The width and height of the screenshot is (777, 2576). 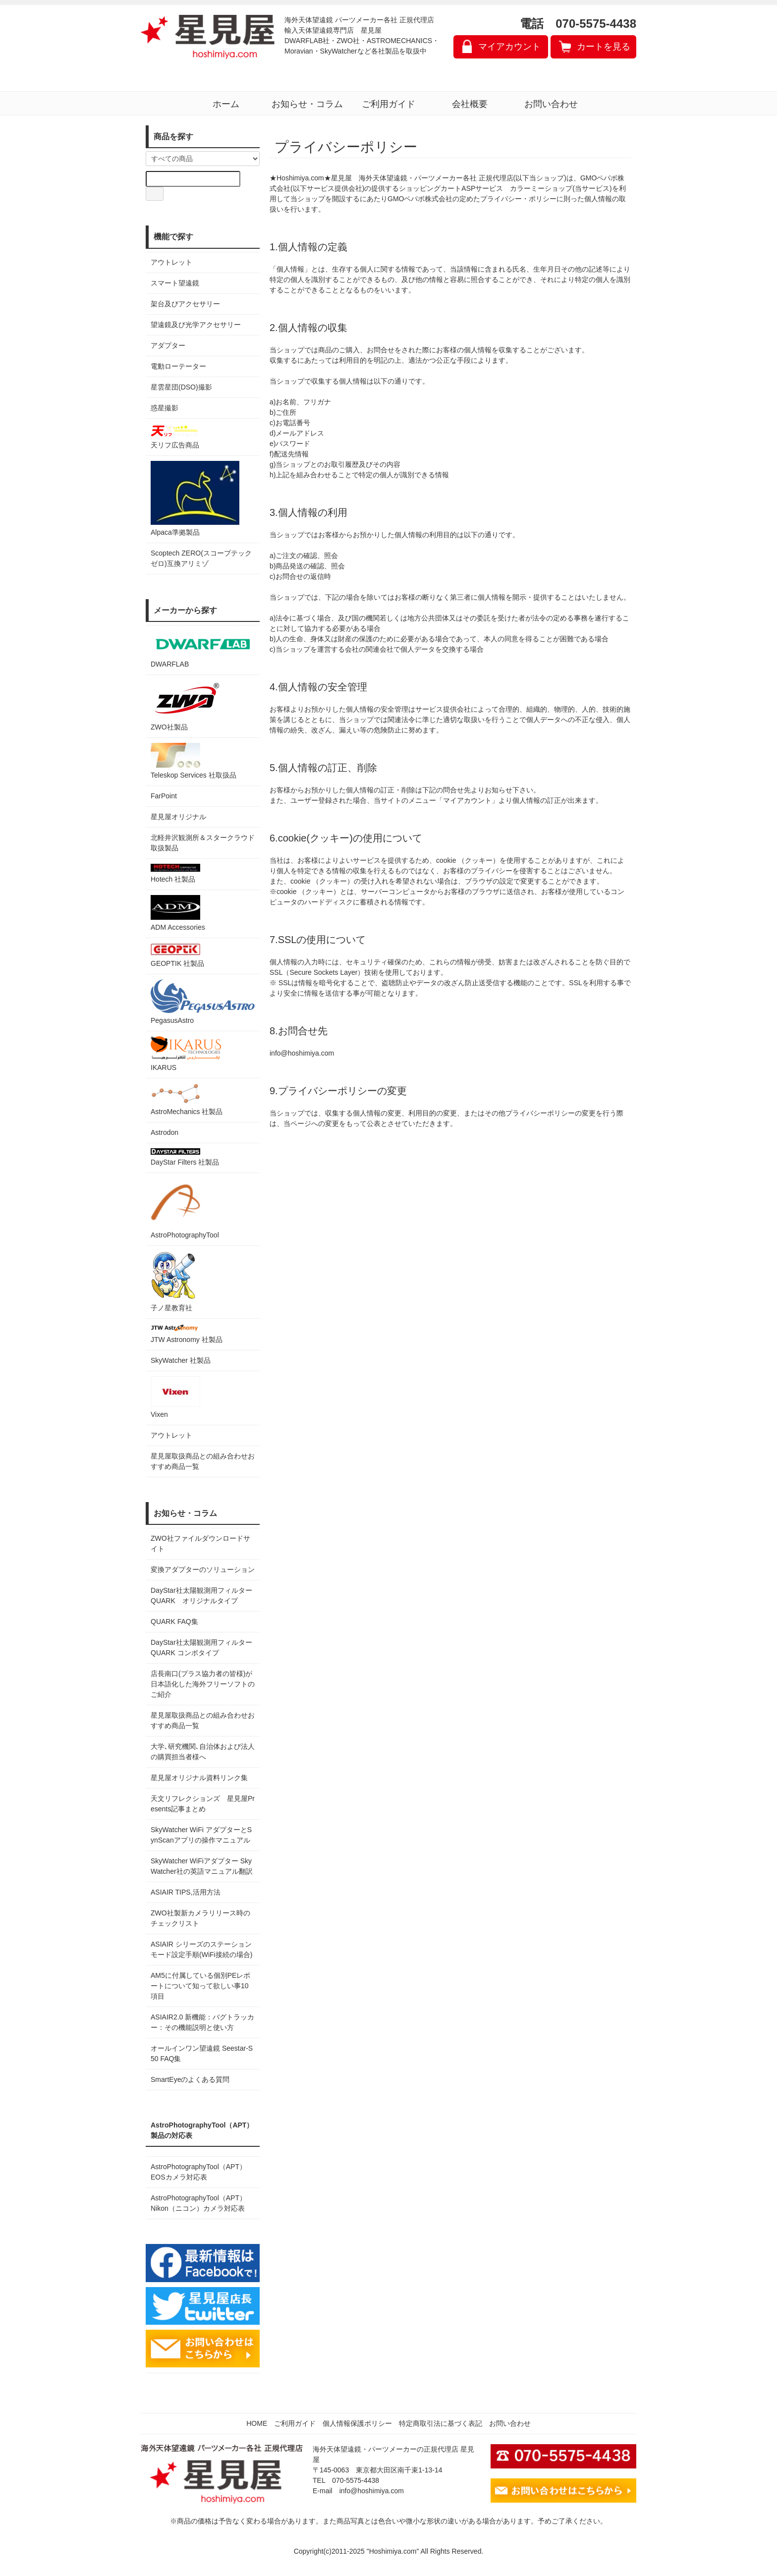 I want to click on 変換アダプターのソリューション, so click(x=203, y=1569).